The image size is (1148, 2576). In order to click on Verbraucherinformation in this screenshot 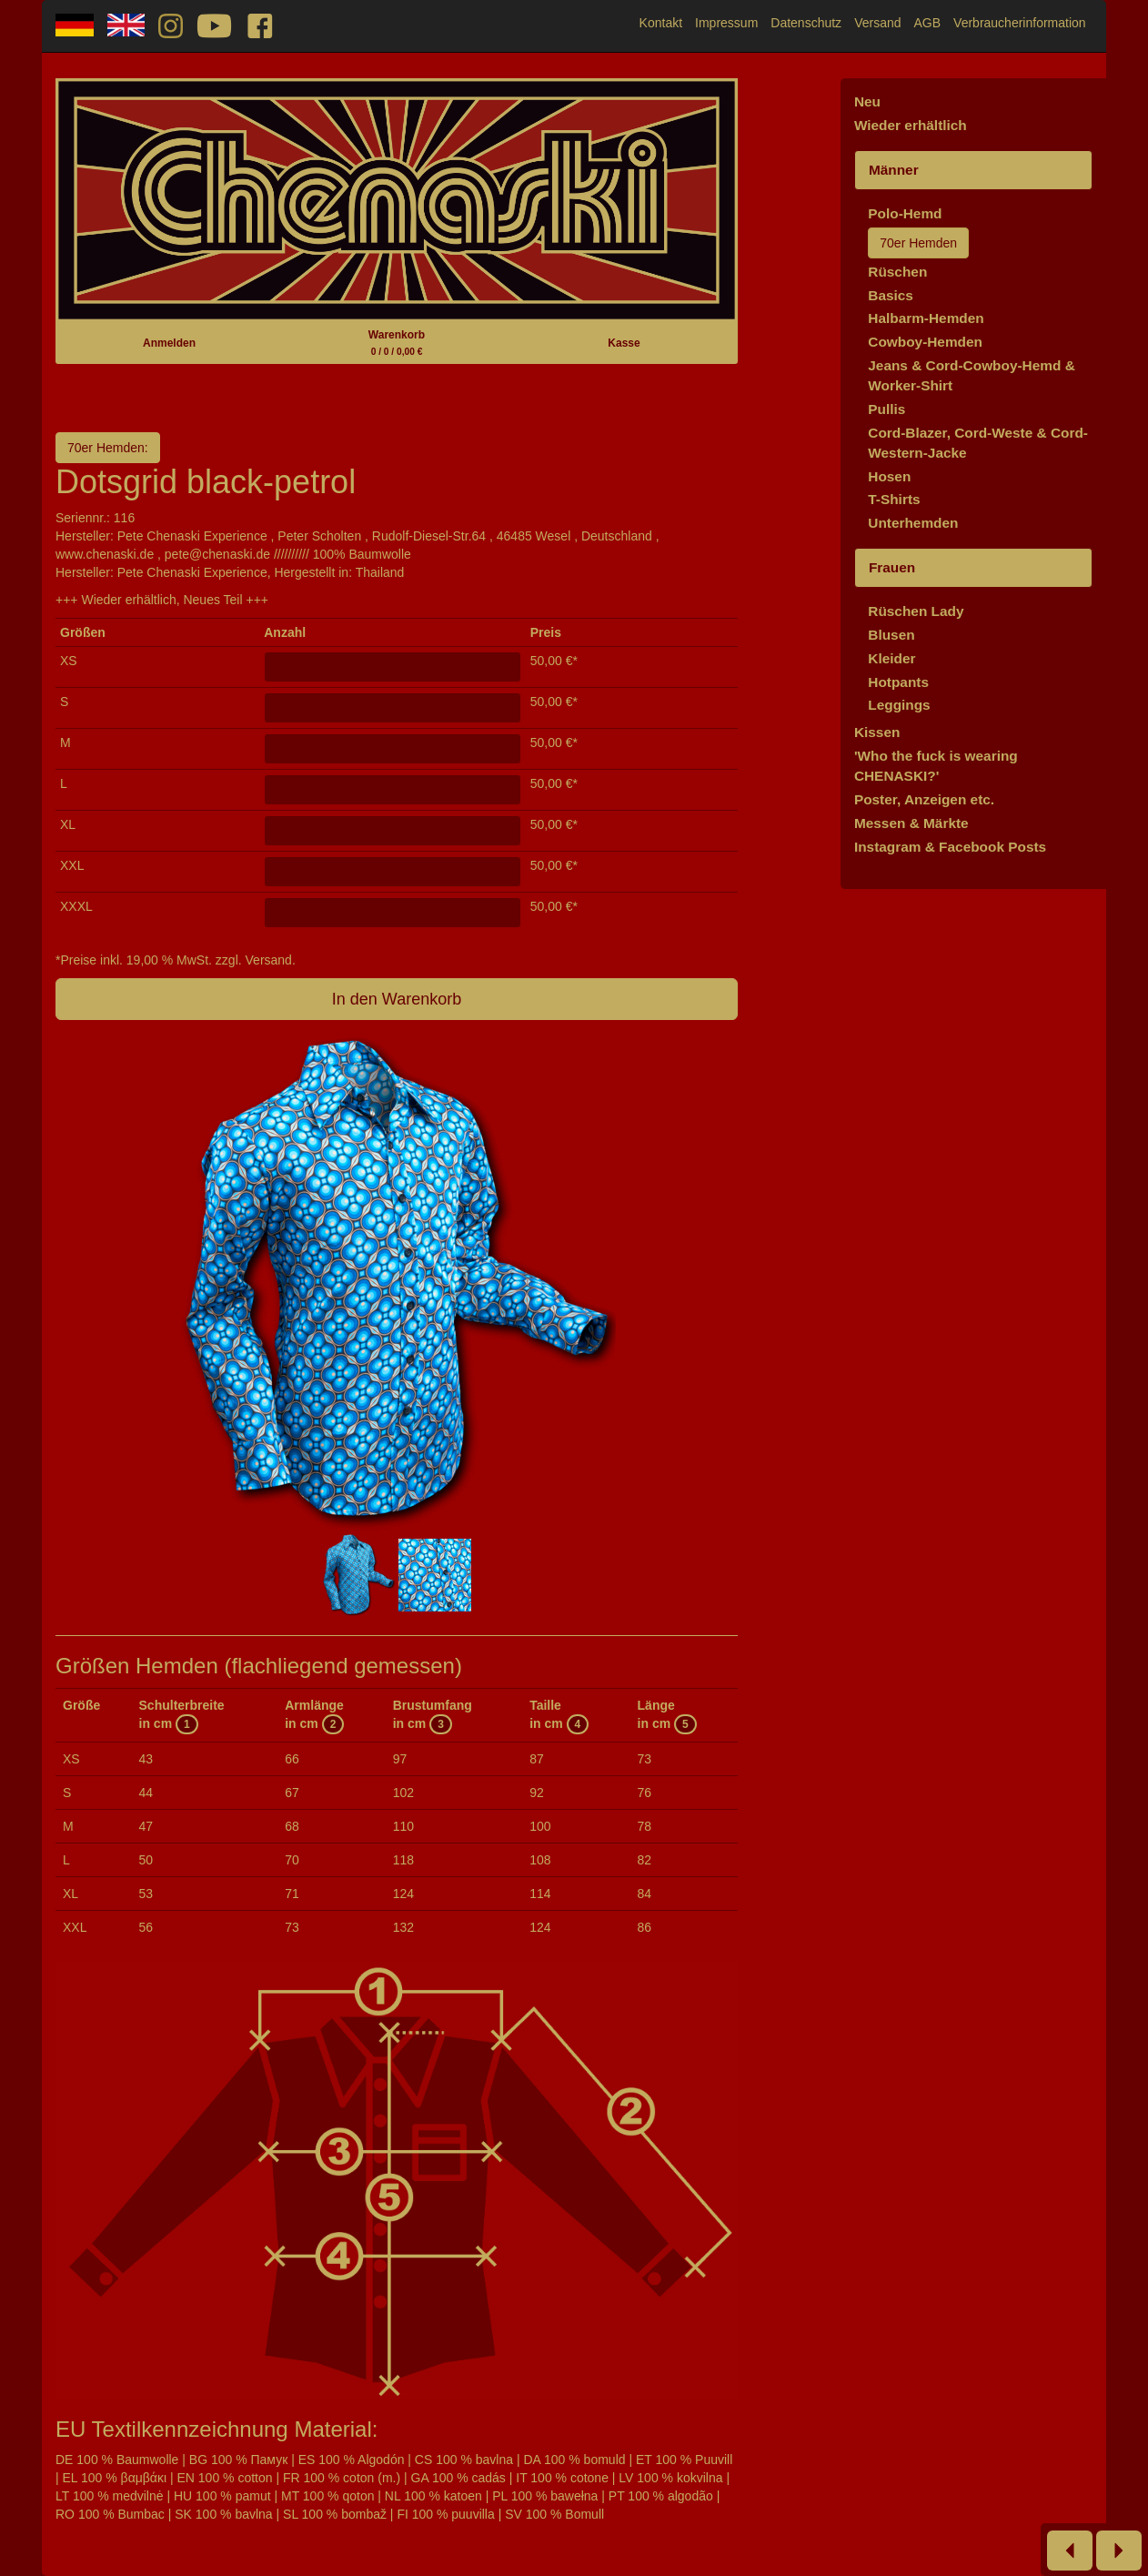, I will do `click(1019, 22)`.